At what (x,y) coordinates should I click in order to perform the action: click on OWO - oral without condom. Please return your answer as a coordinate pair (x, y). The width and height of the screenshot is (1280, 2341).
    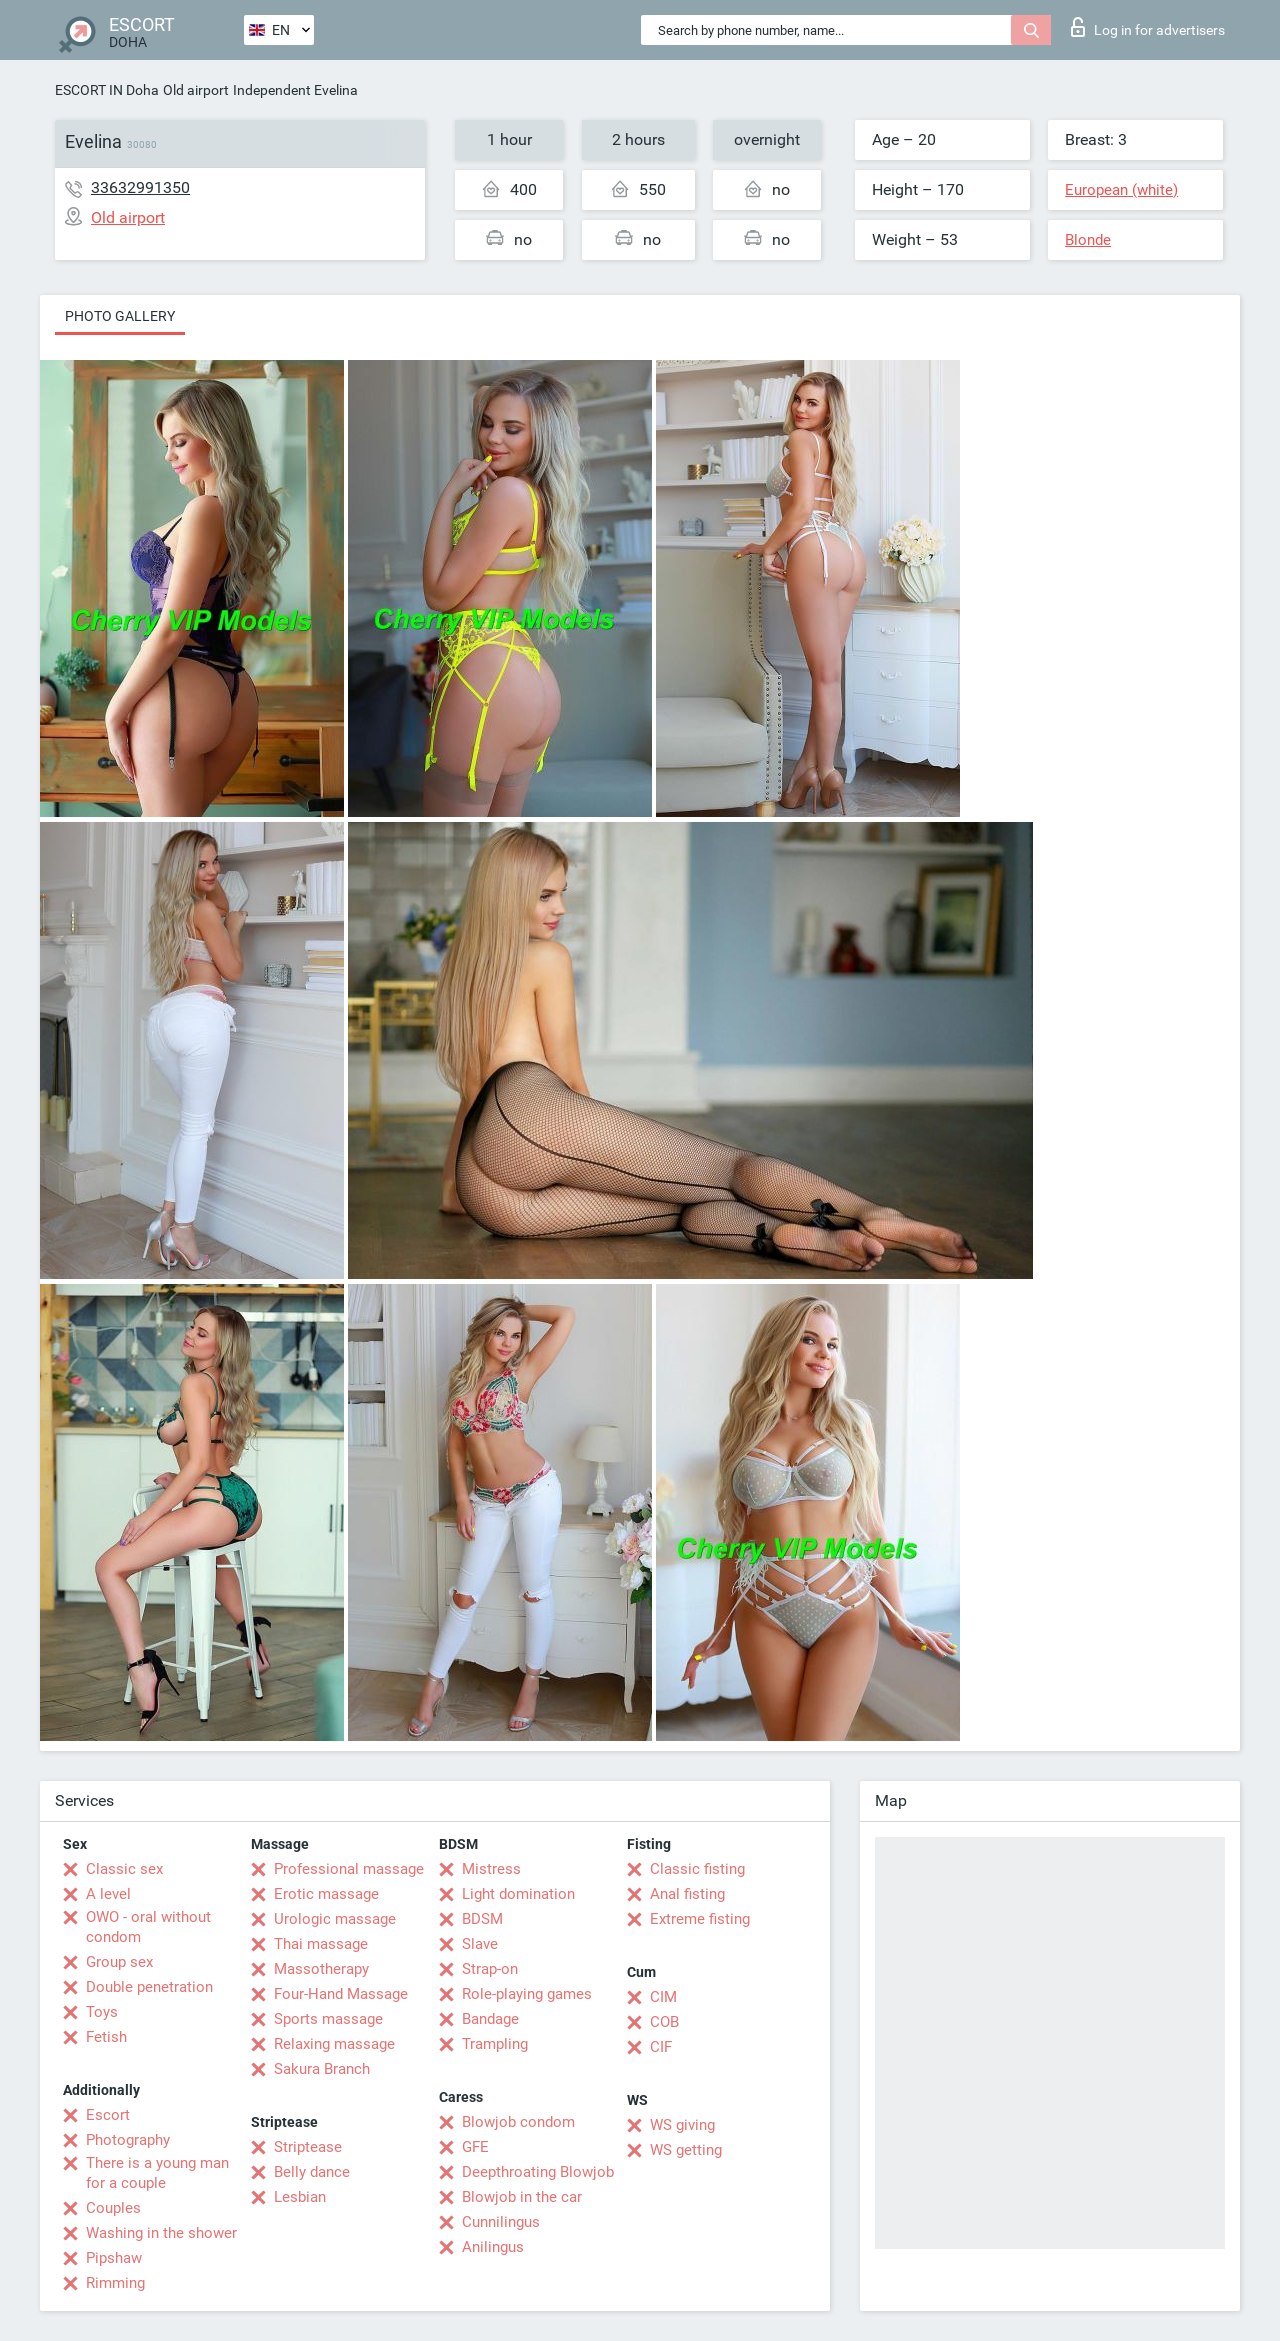
    Looking at the image, I should click on (148, 1927).